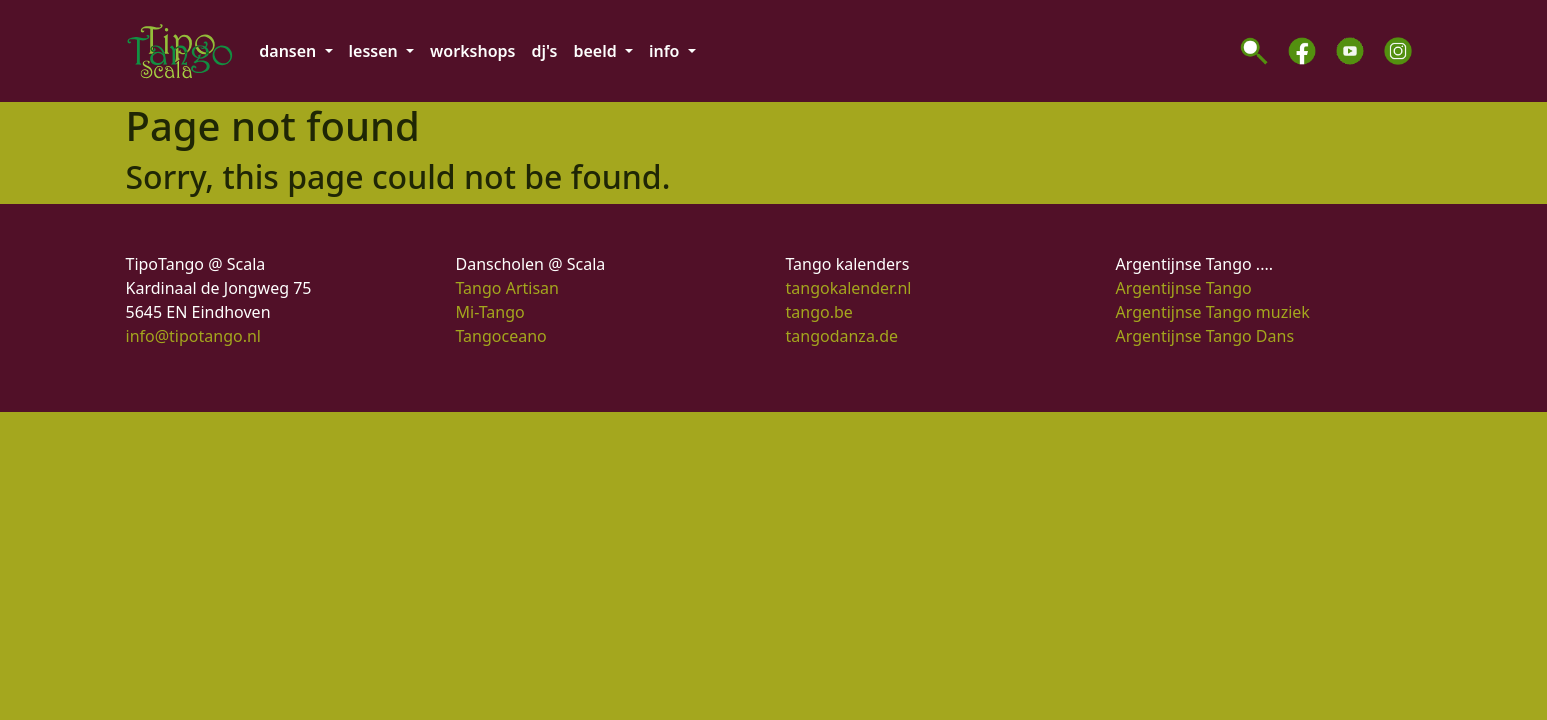 The height and width of the screenshot is (720, 1547). What do you see at coordinates (1205, 336) in the screenshot?
I see `Argentijnse Tango Dans` at bounding box center [1205, 336].